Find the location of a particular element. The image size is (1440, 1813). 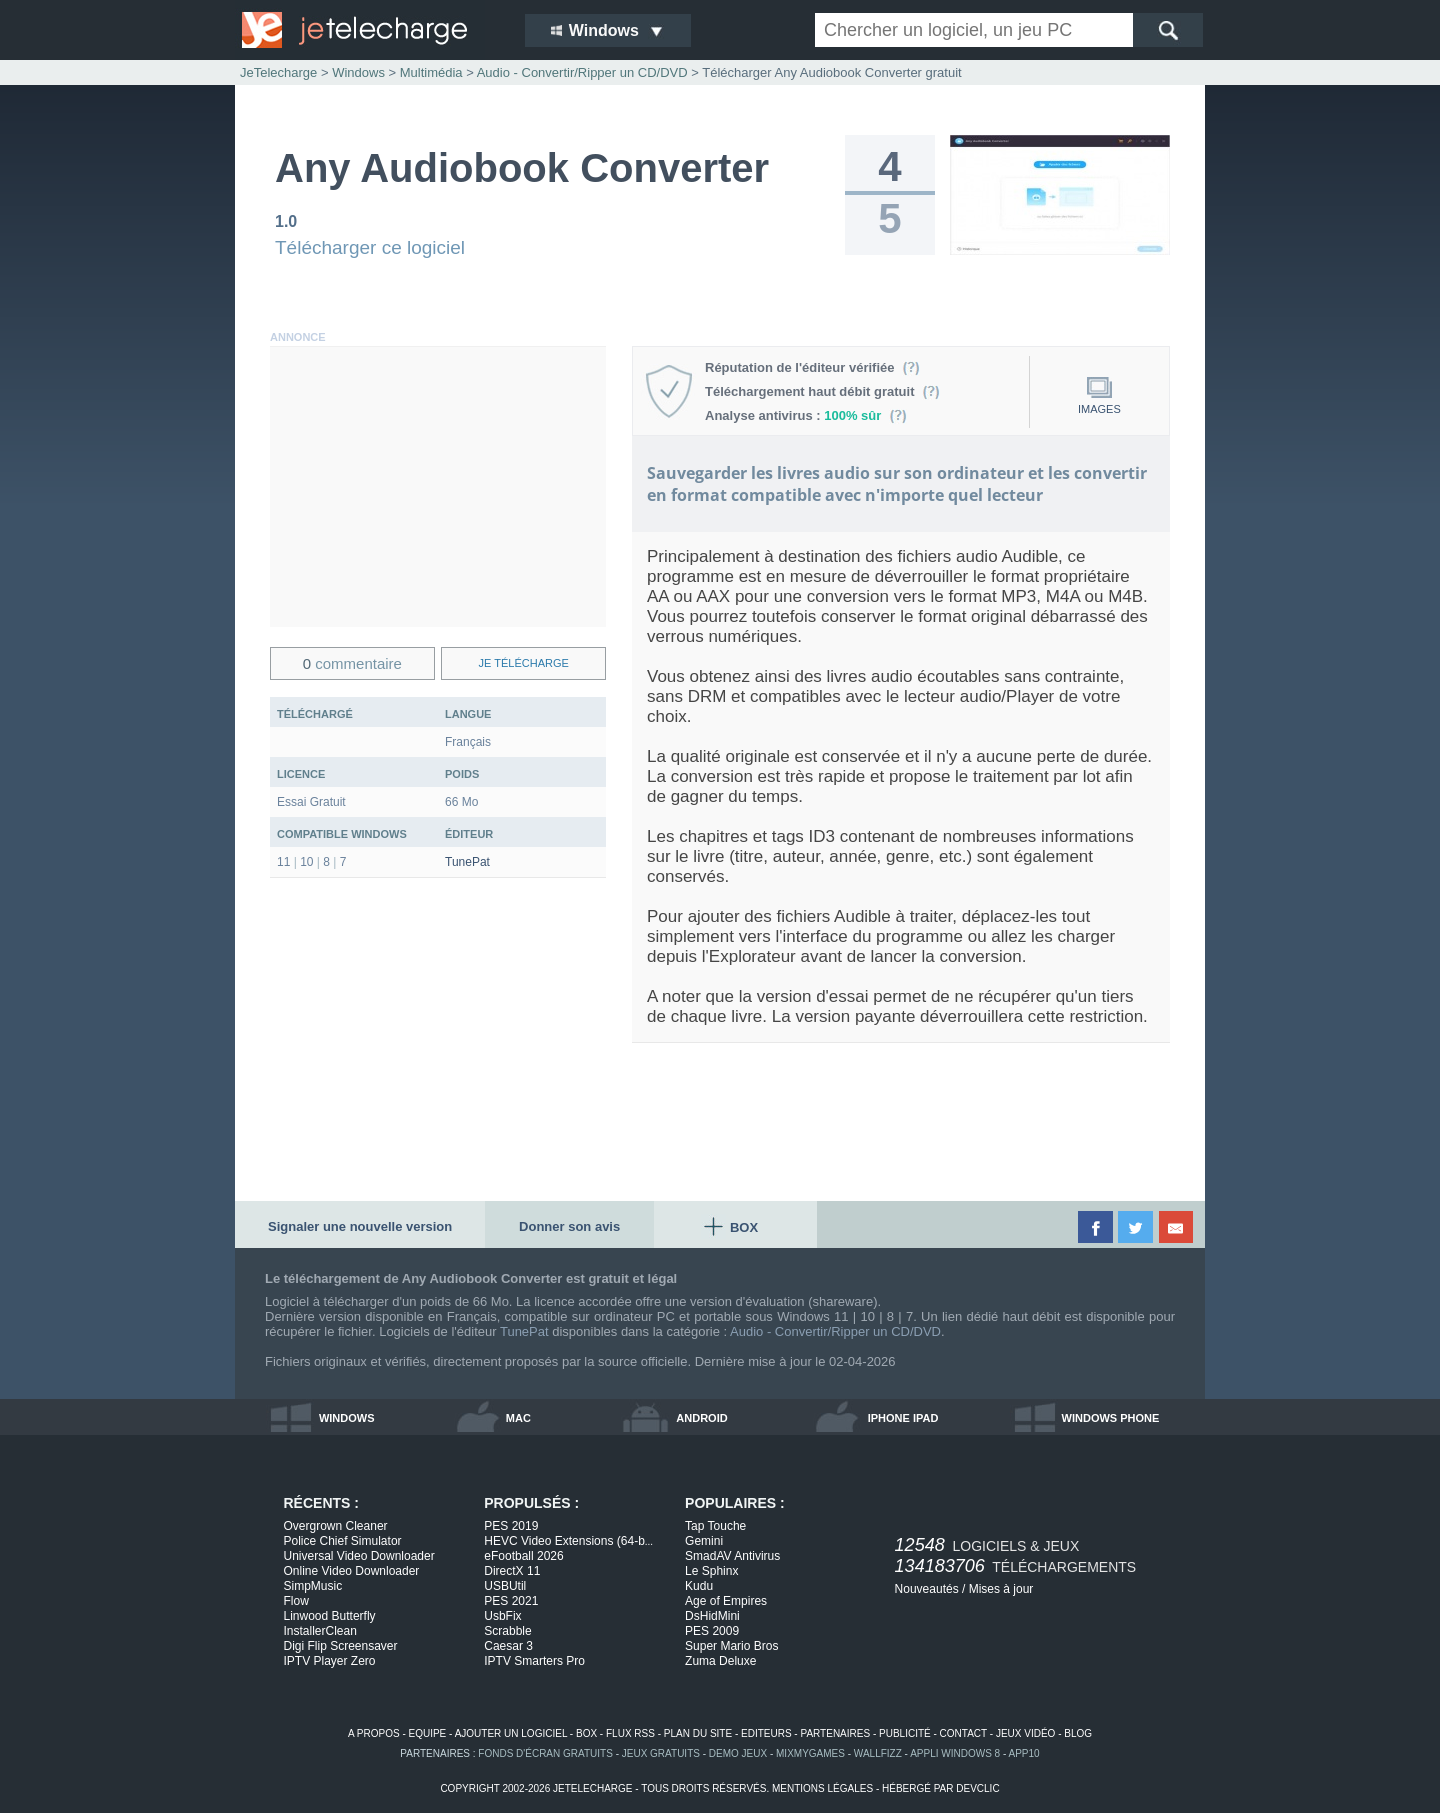

Kudu is located at coordinates (699, 1586).